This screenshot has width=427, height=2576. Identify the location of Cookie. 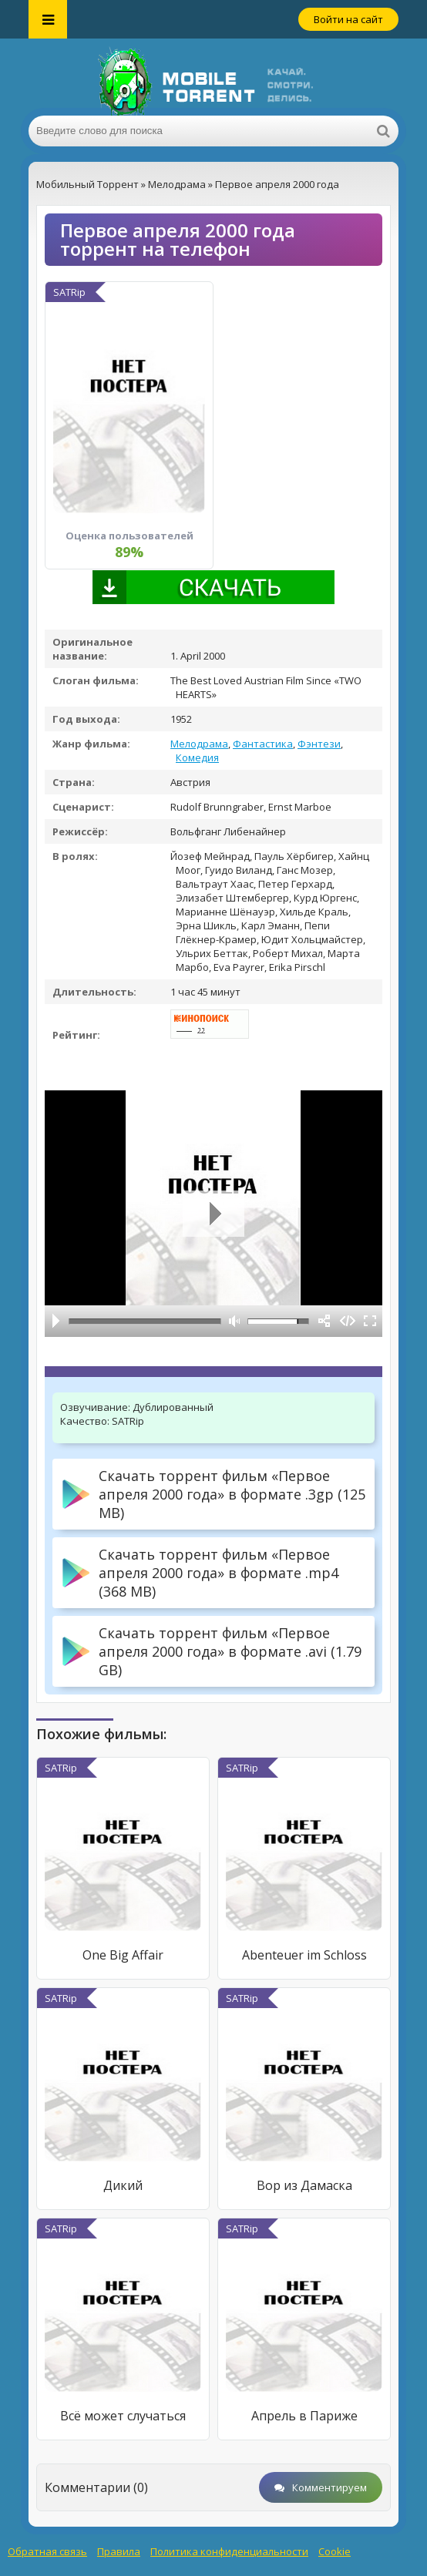
(334, 2551).